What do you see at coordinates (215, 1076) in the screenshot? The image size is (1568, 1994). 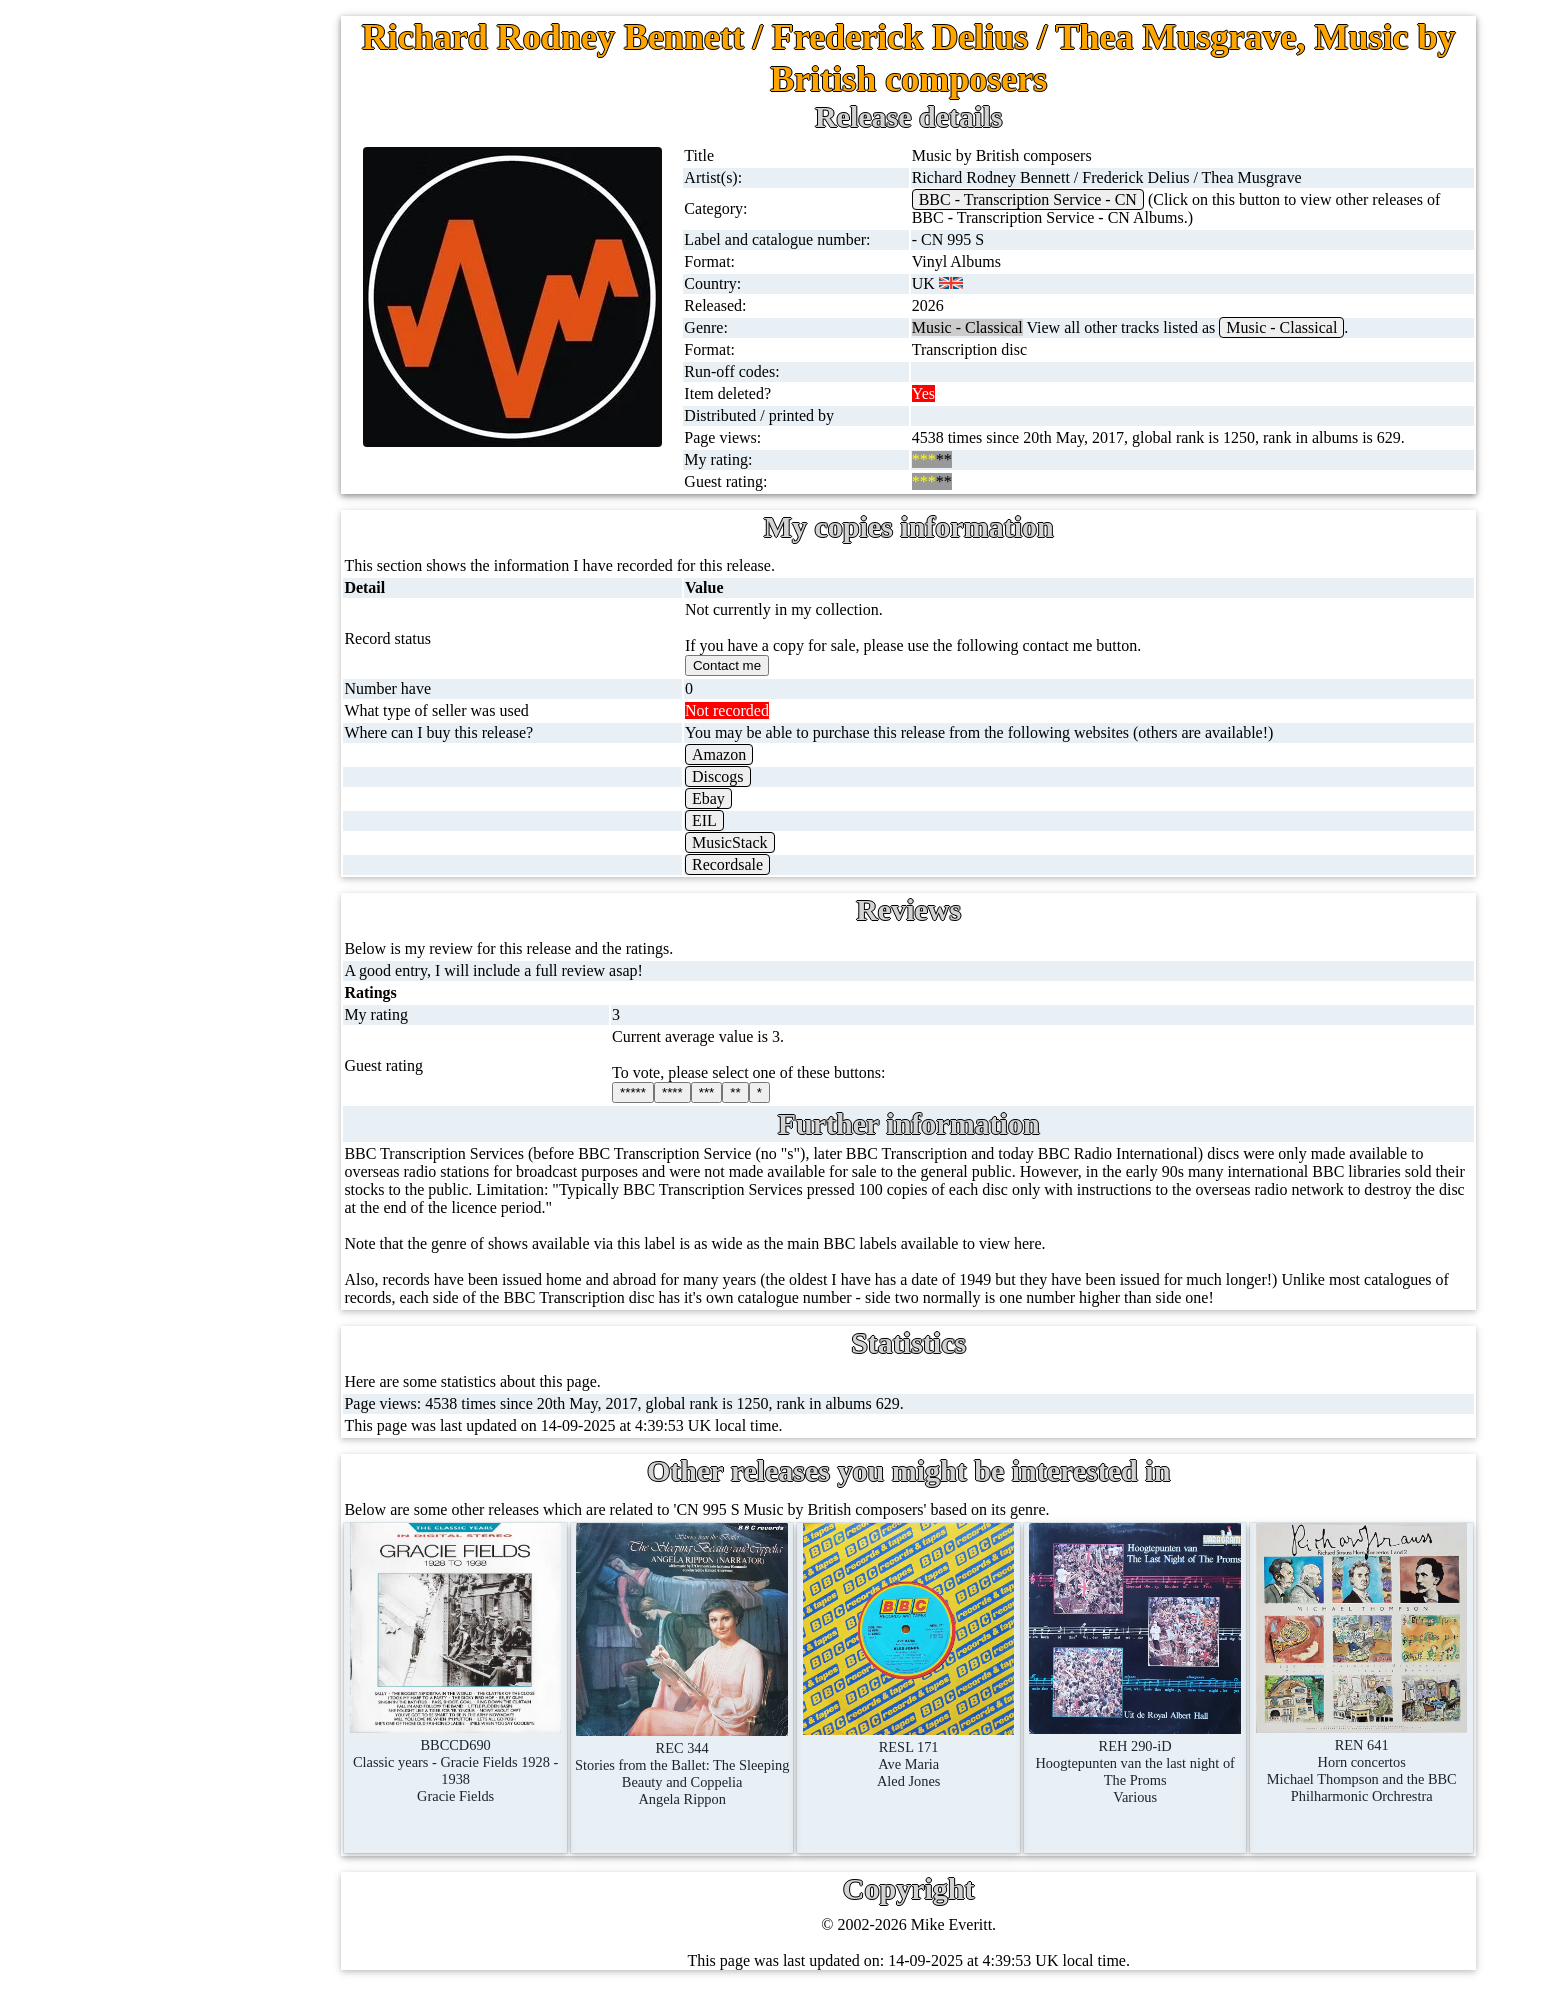 I see `Anything else` at bounding box center [215, 1076].